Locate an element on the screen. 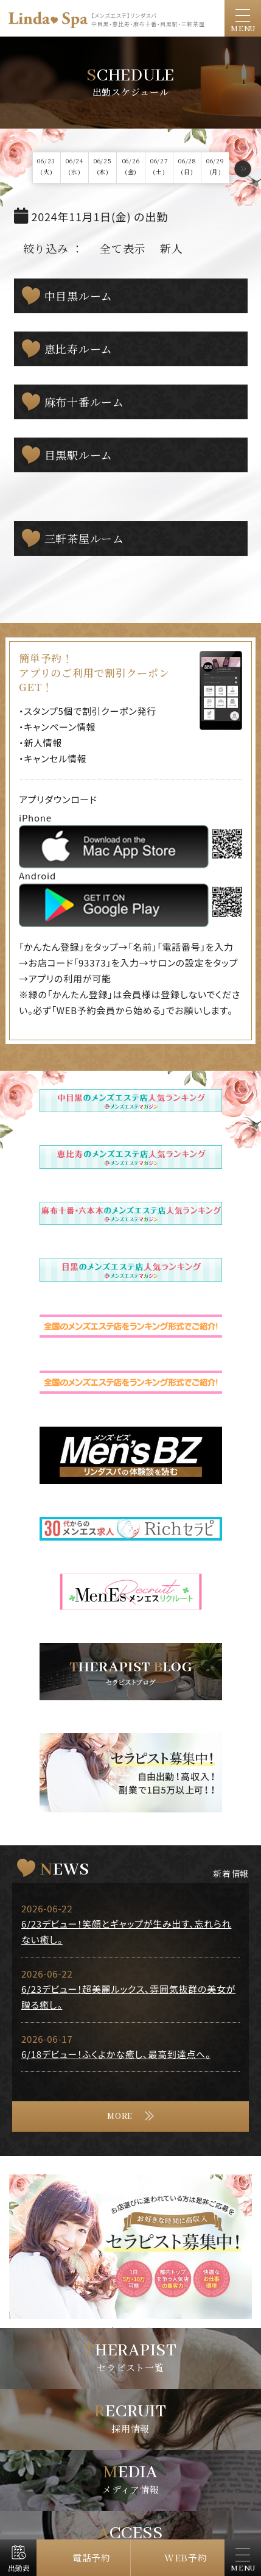 The height and width of the screenshot is (2576, 261). [tabpanel] is located at coordinates (130, 2246).